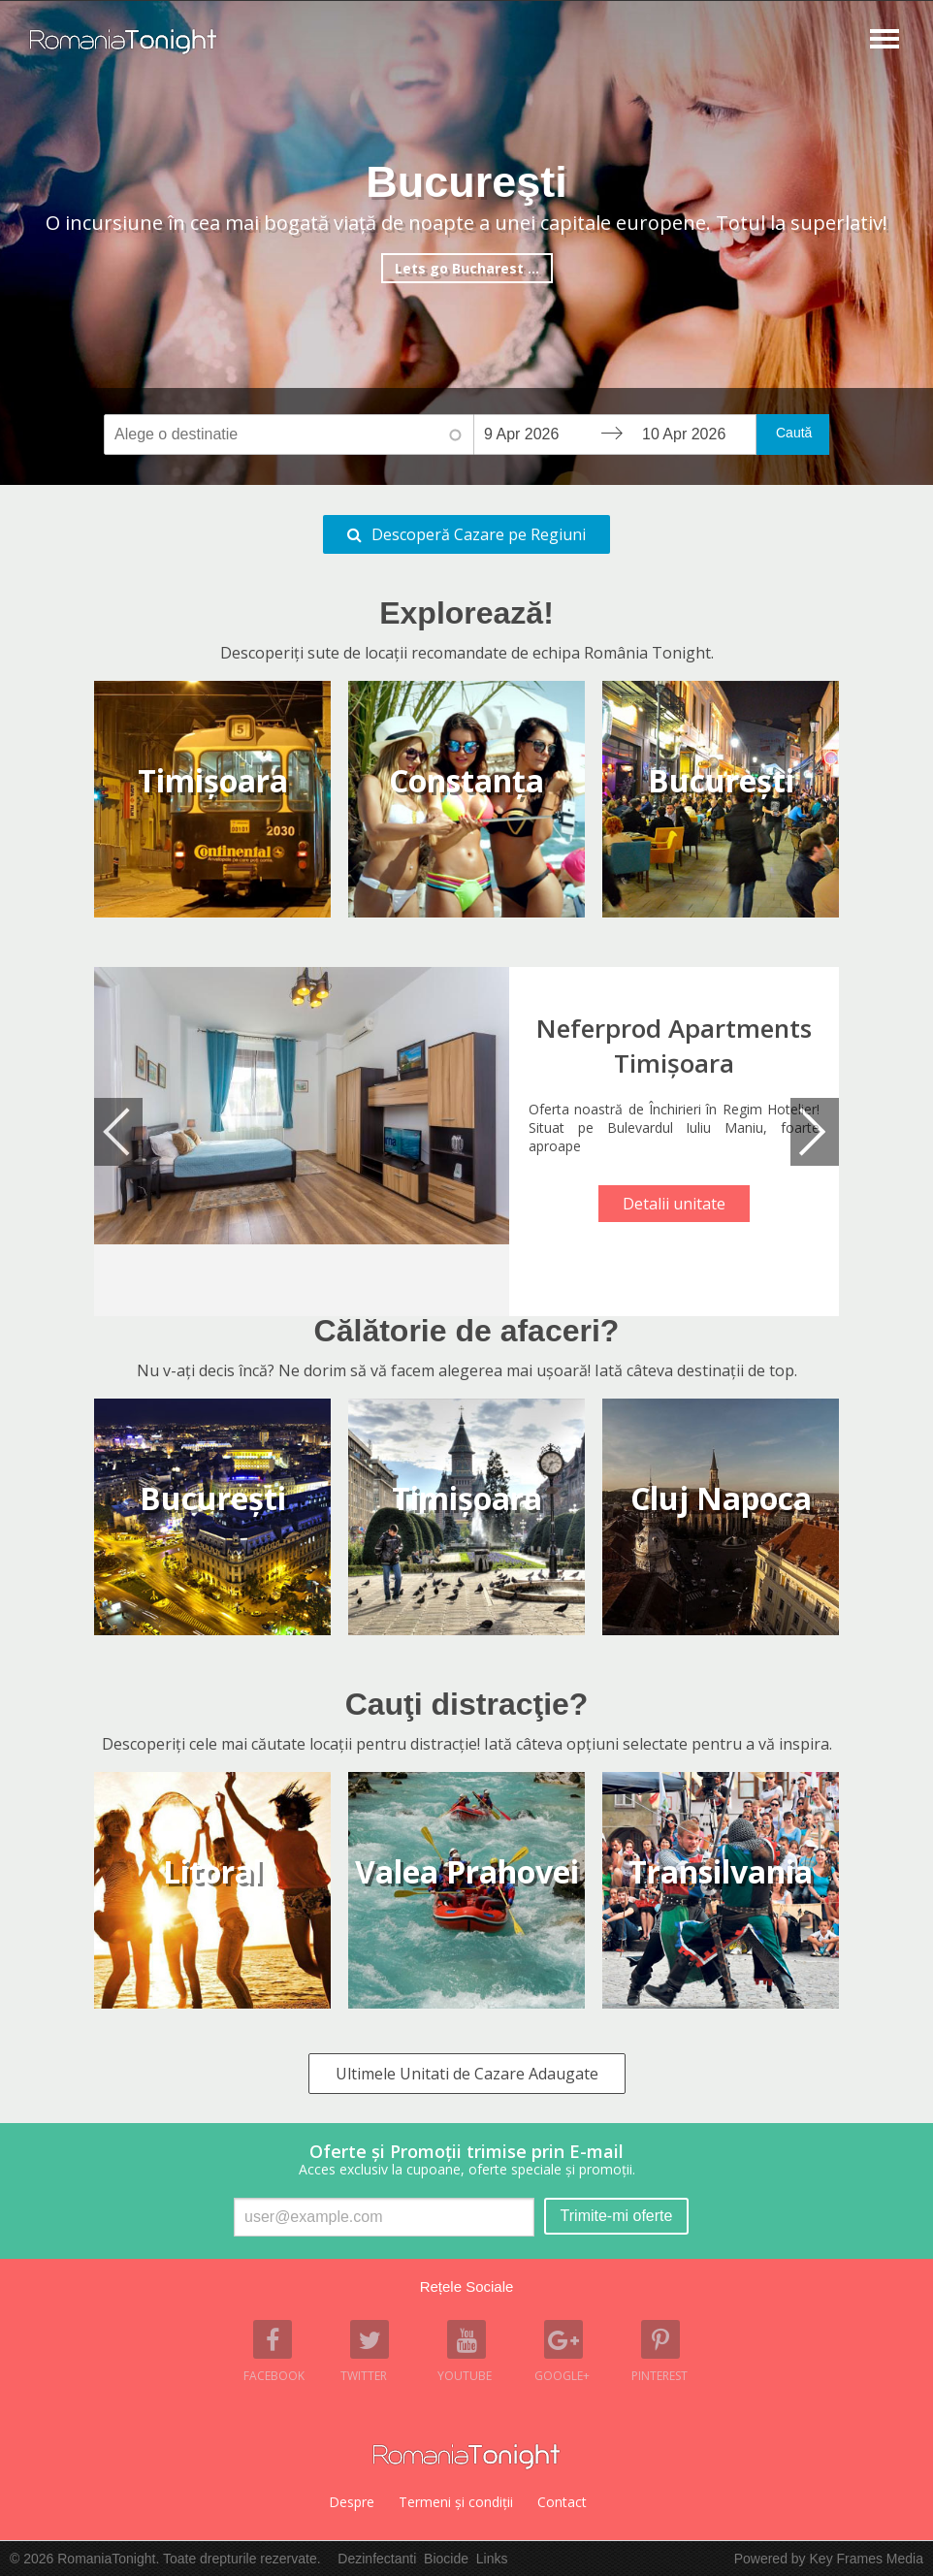  I want to click on Ultimele Unitati de Cazare Adaugate, so click(467, 2073).